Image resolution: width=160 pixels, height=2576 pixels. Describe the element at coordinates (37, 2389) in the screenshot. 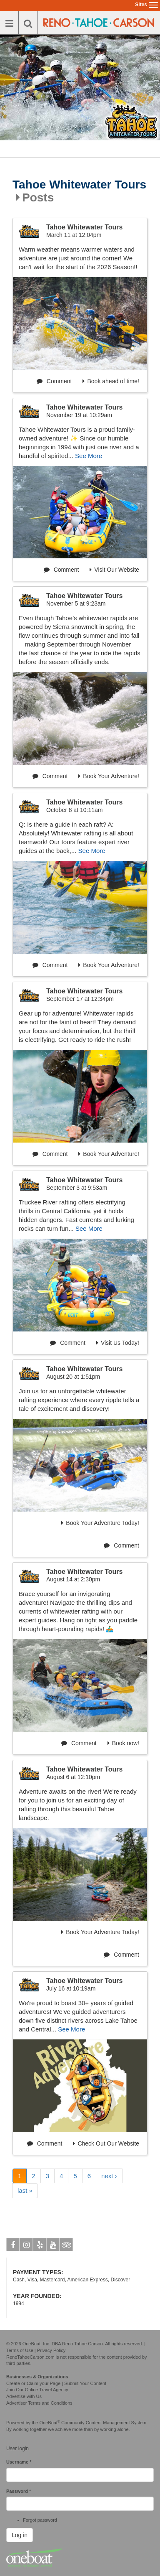

I see `Join Our Online Travel Agency` at that location.